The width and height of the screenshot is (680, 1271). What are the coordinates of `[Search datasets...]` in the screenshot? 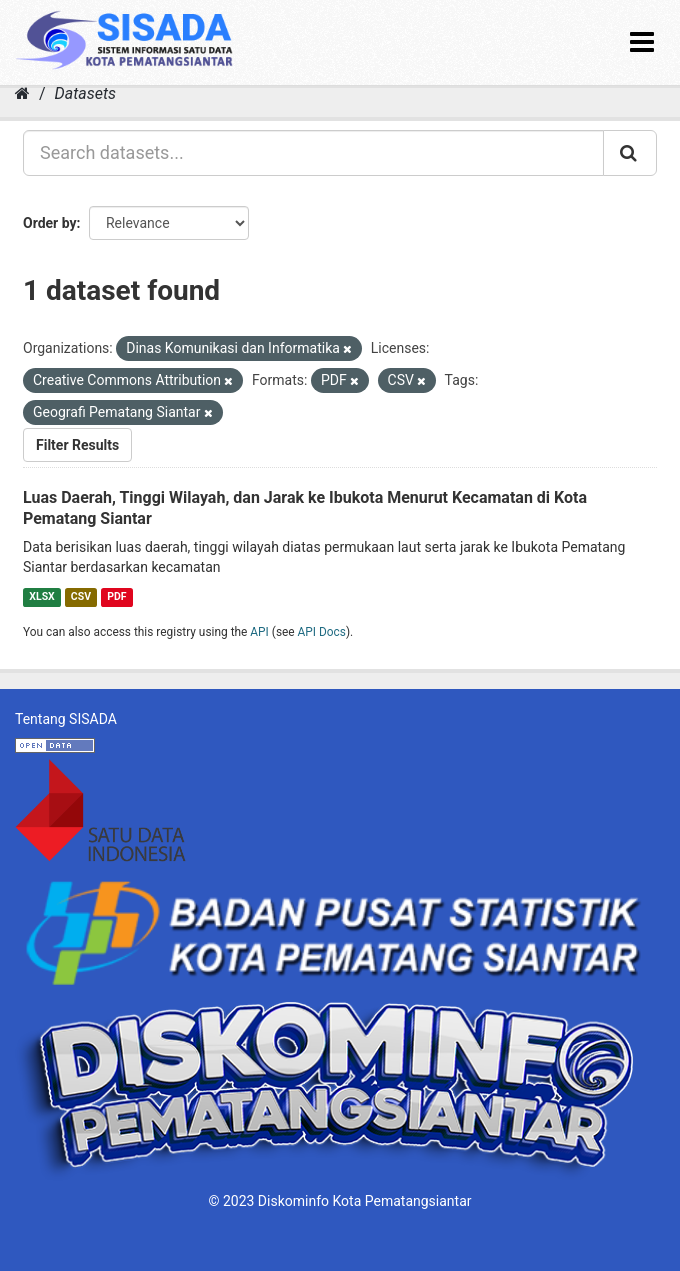 It's located at (313, 153).